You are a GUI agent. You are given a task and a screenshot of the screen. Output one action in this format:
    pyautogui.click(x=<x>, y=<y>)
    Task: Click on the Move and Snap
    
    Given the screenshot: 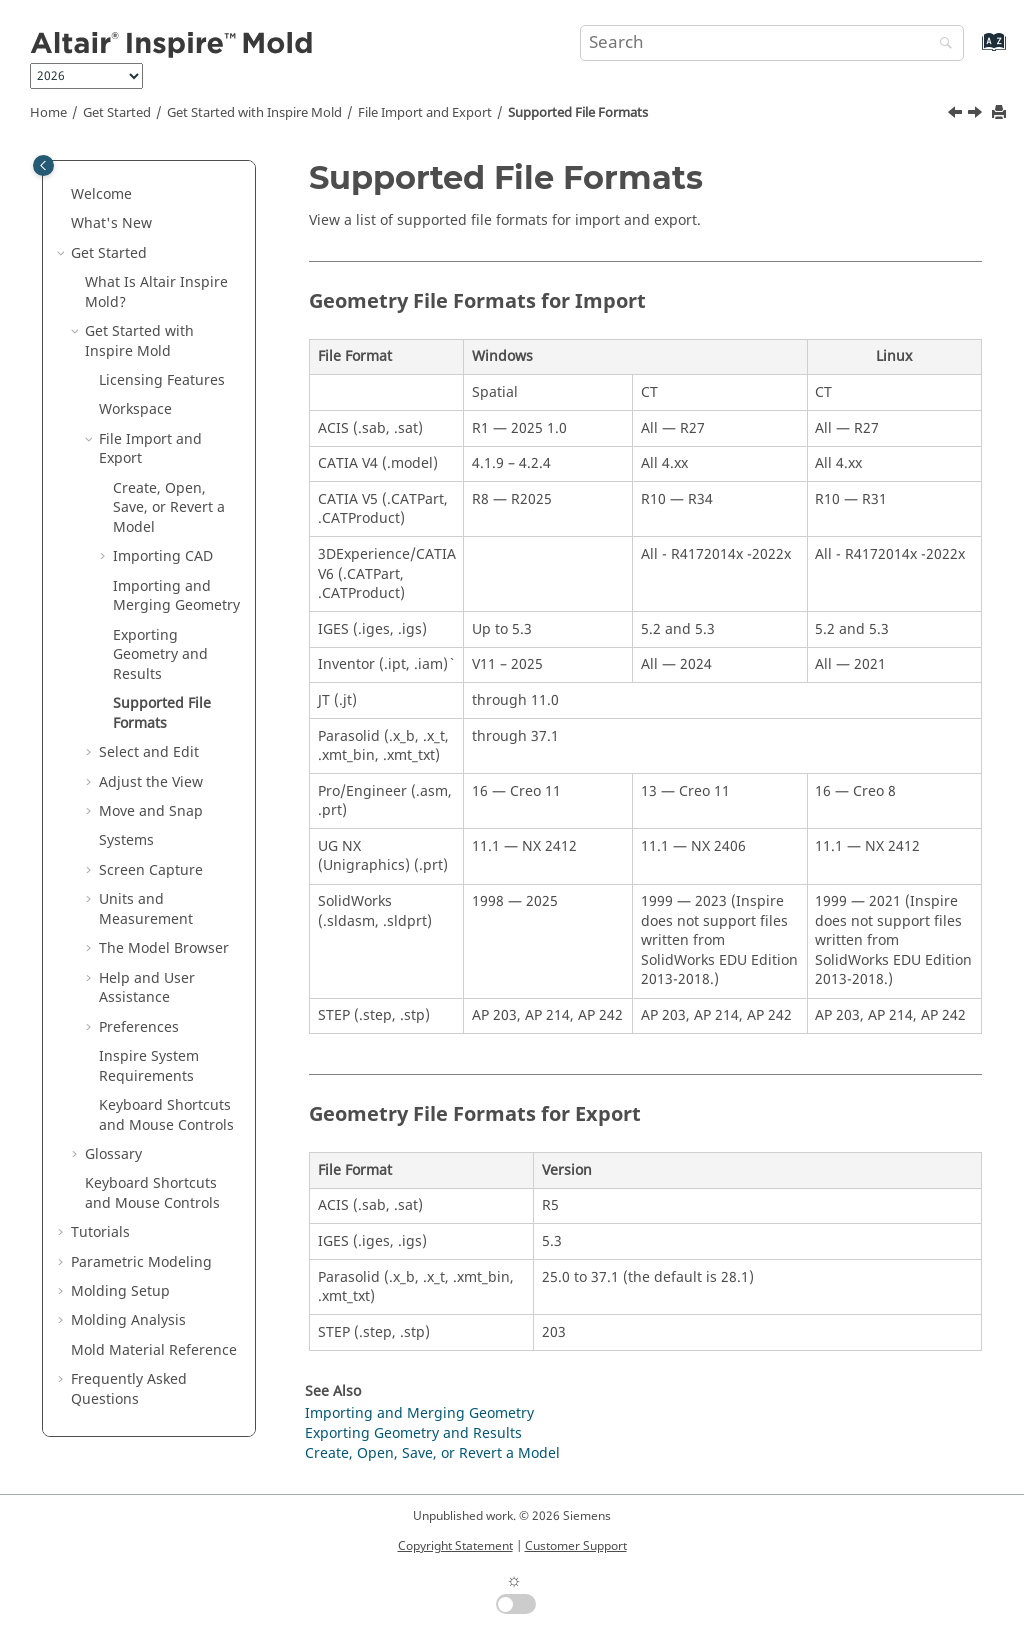 What is the action you would take?
    pyautogui.click(x=151, y=811)
    